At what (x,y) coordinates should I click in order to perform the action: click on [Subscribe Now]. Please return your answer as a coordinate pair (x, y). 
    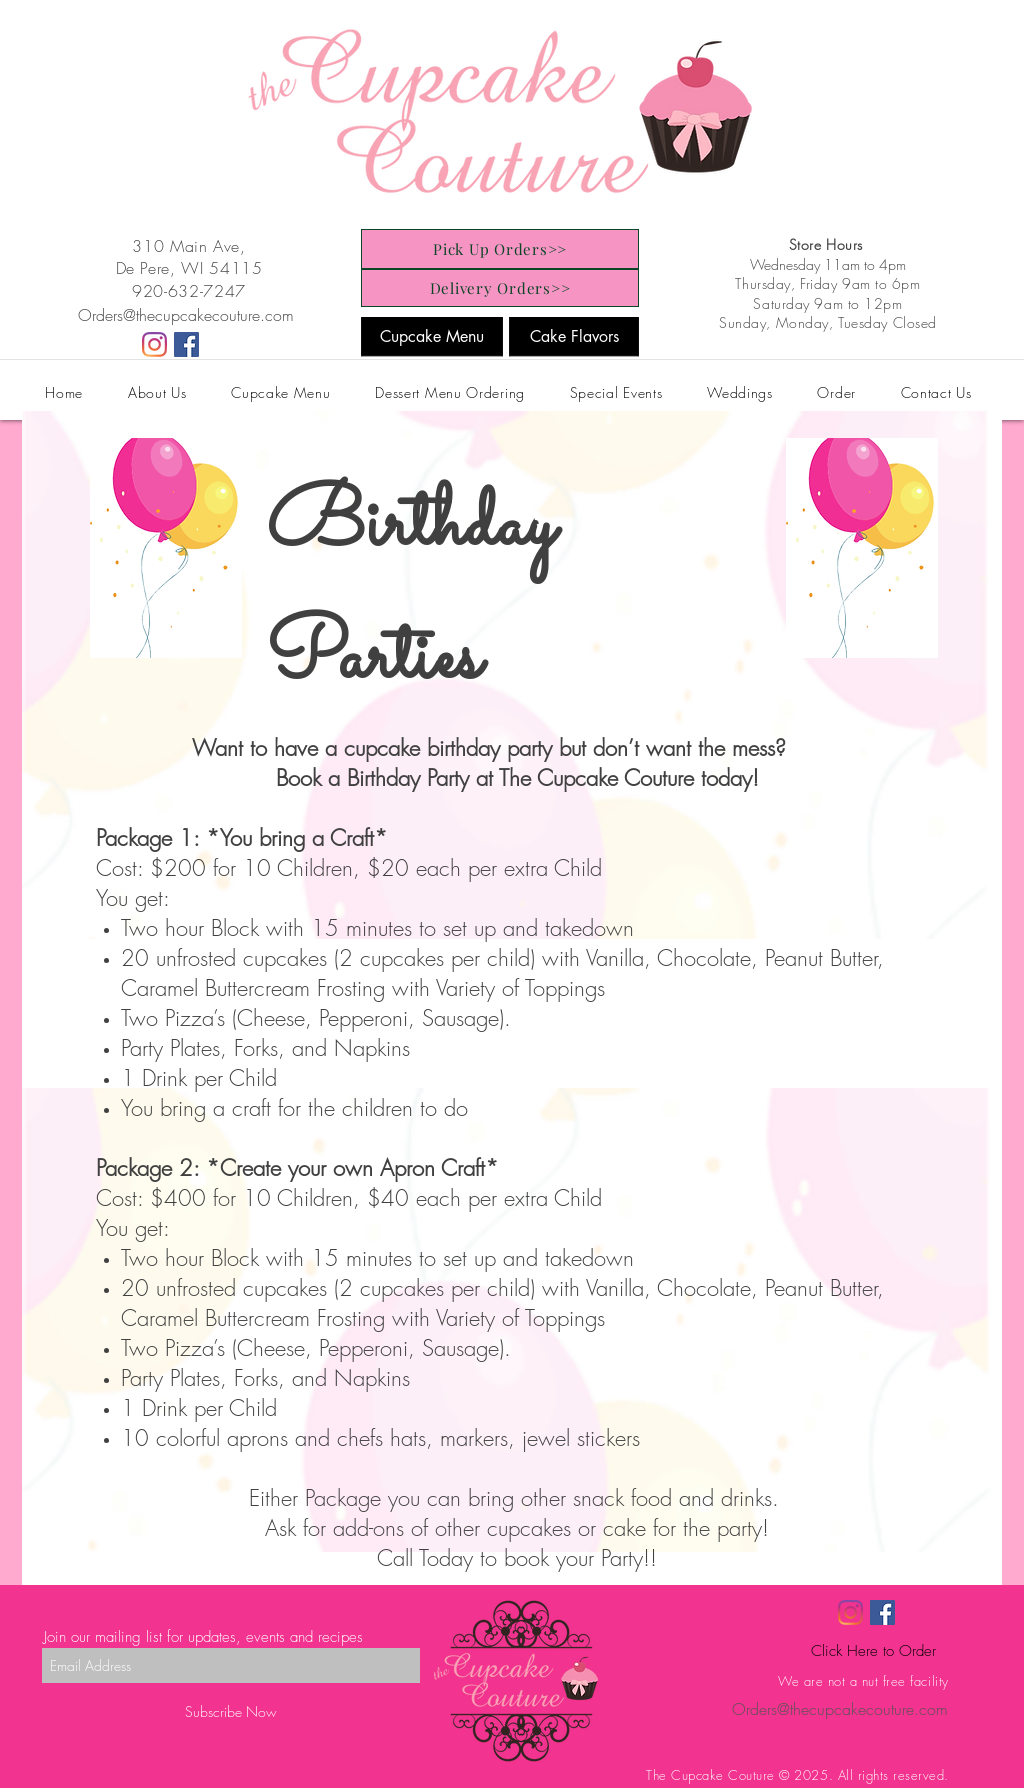
    Looking at the image, I should click on (231, 1711).